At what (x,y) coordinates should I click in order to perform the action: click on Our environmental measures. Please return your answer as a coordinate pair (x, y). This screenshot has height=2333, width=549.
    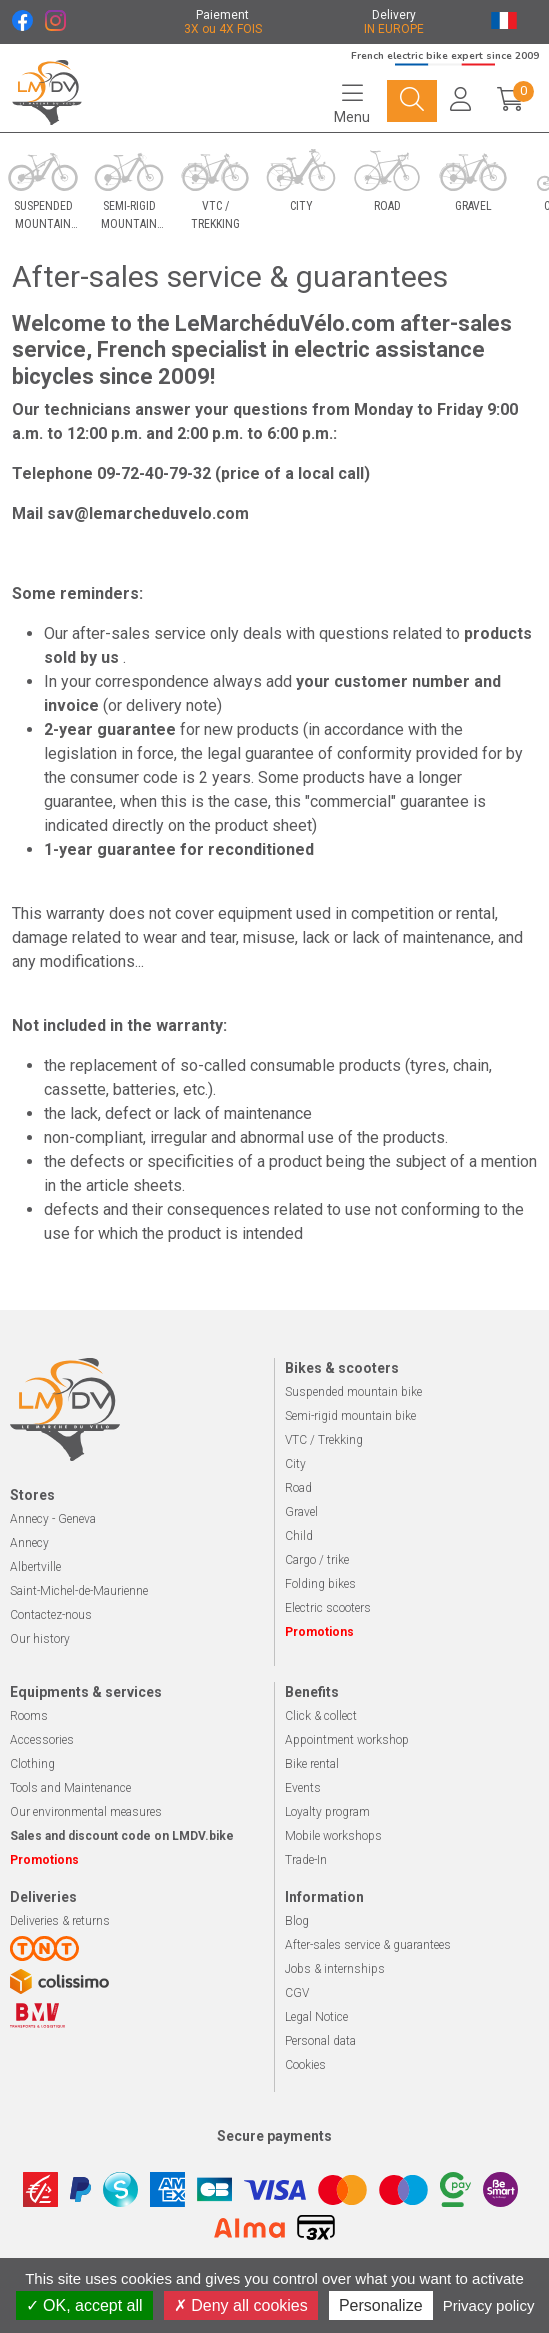
    Looking at the image, I should click on (86, 1812).